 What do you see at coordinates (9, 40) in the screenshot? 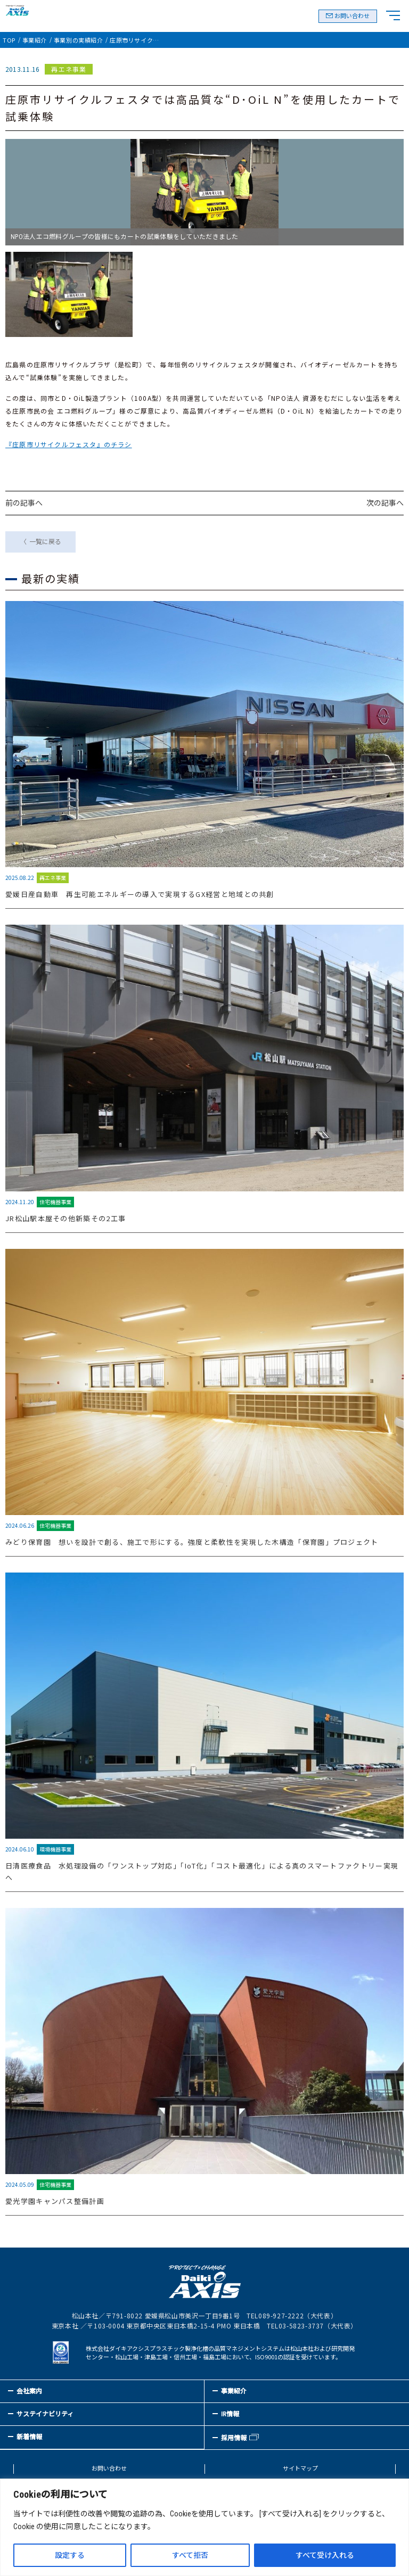
I see `TOP` at bounding box center [9, 40].